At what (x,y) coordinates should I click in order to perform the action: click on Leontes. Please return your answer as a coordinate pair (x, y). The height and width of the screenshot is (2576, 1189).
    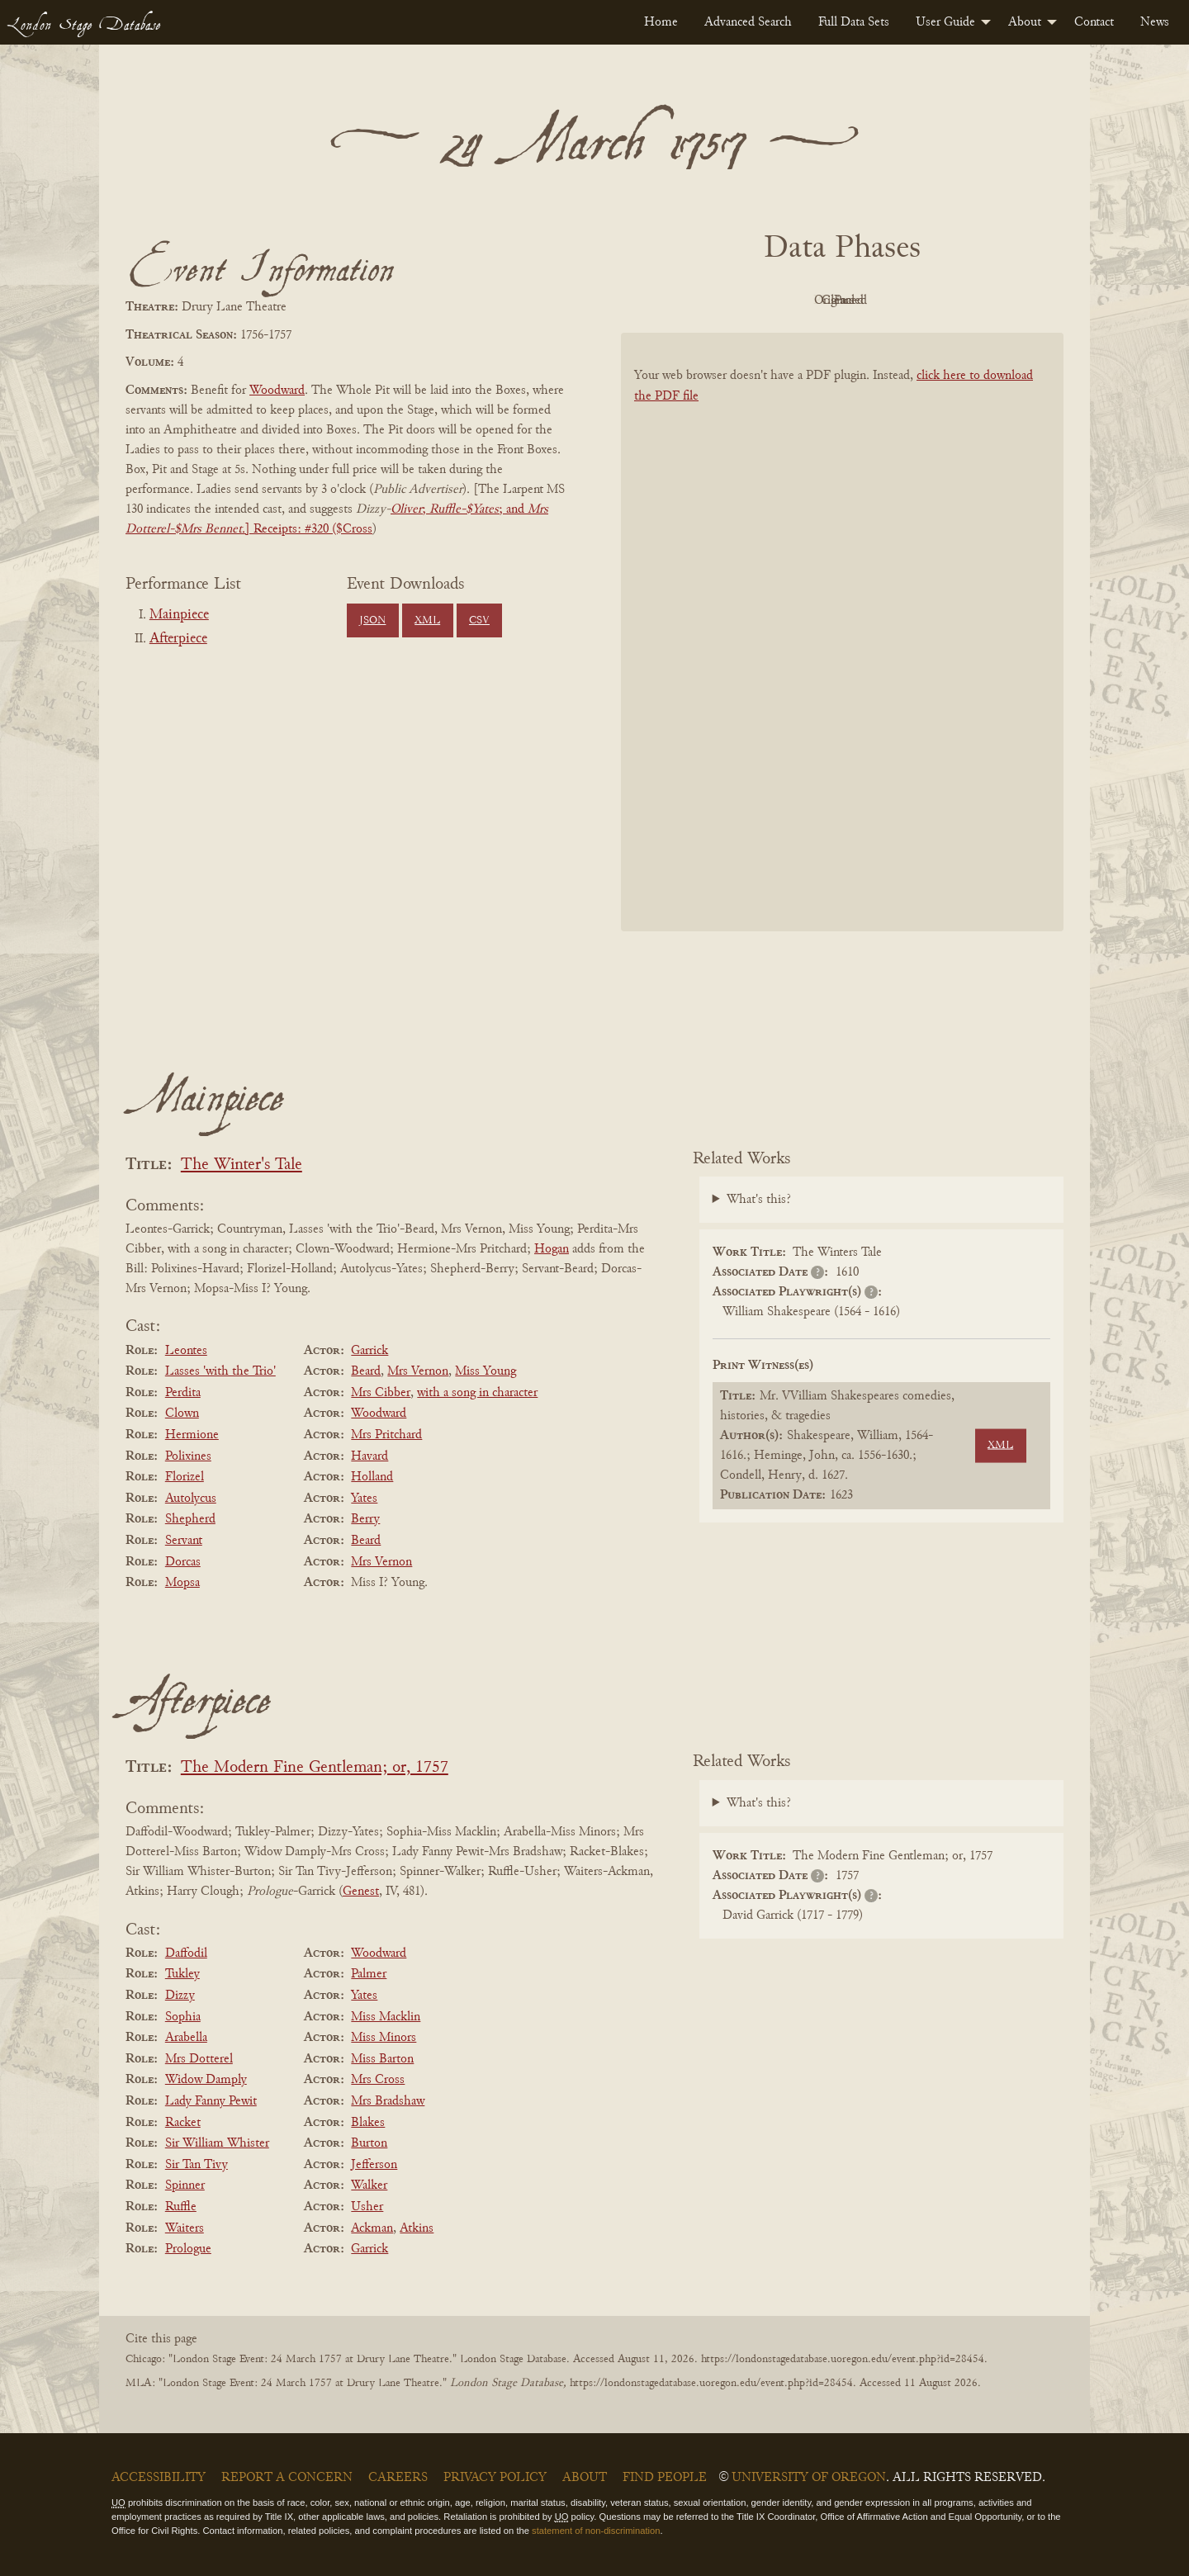
    Looking at the image, I should click on (186, 1350).